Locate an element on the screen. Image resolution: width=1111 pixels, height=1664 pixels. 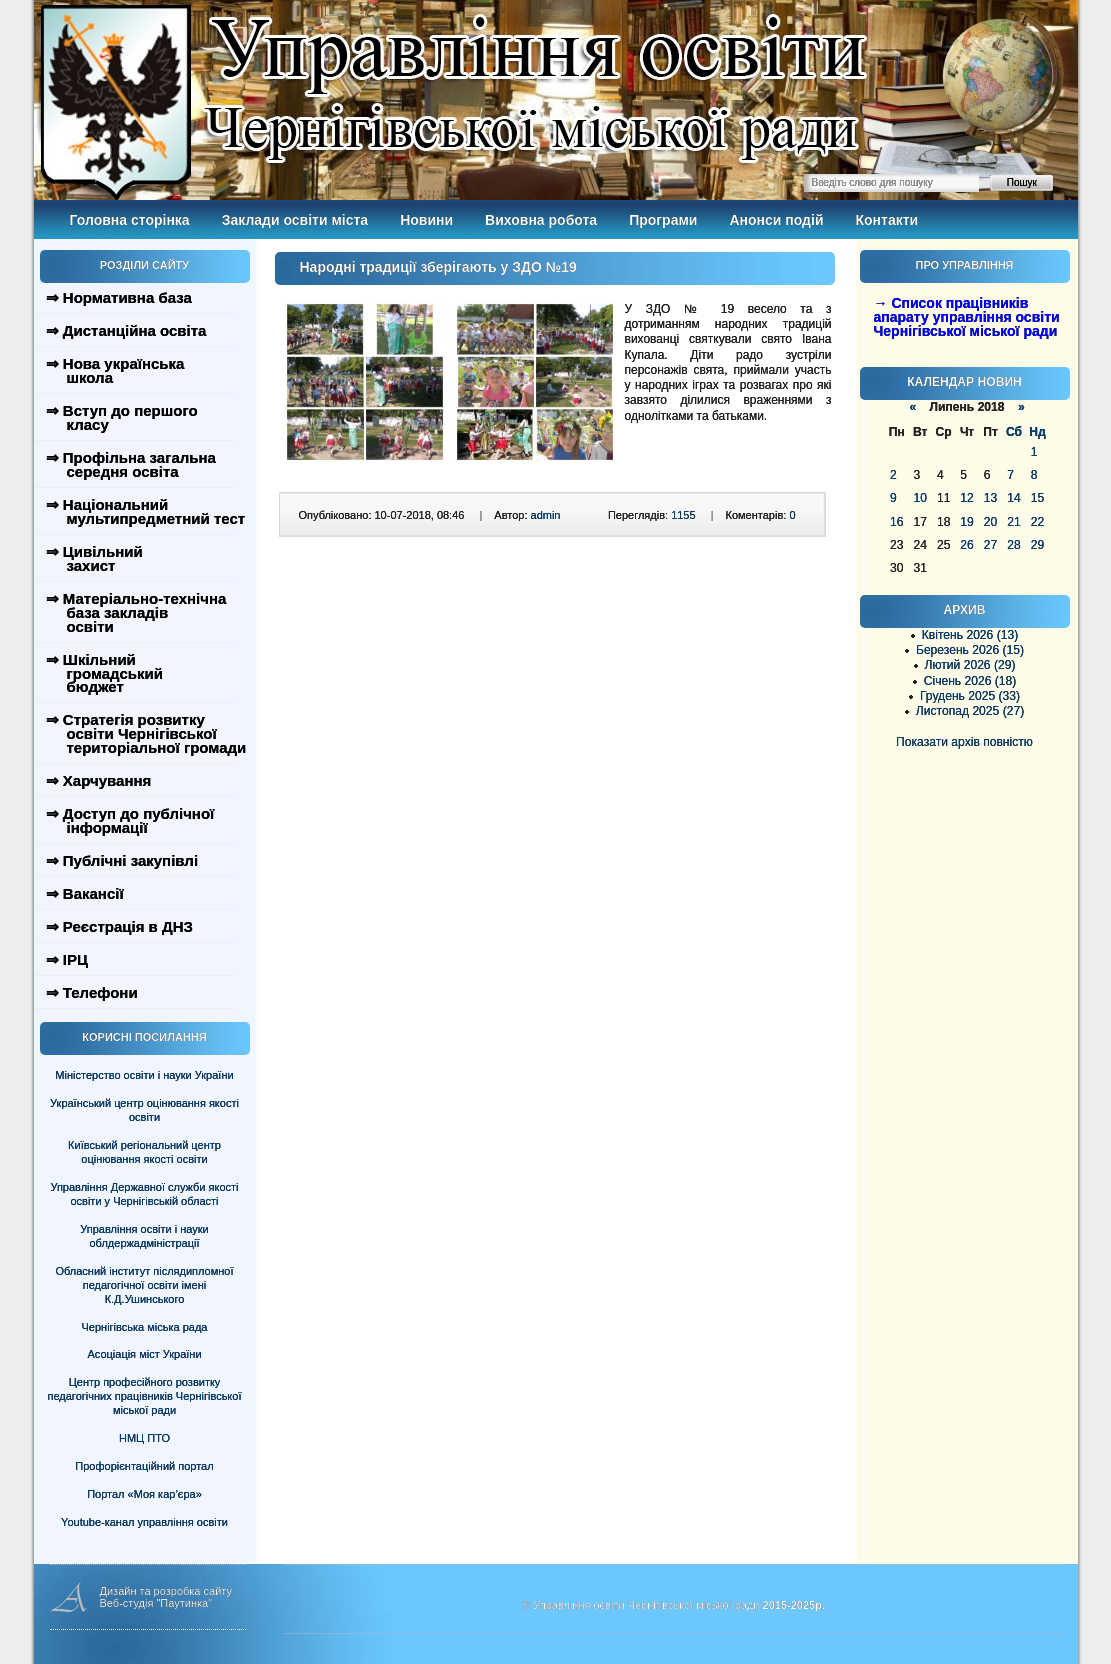
Анонси подій is located at coordinates (776, 220).